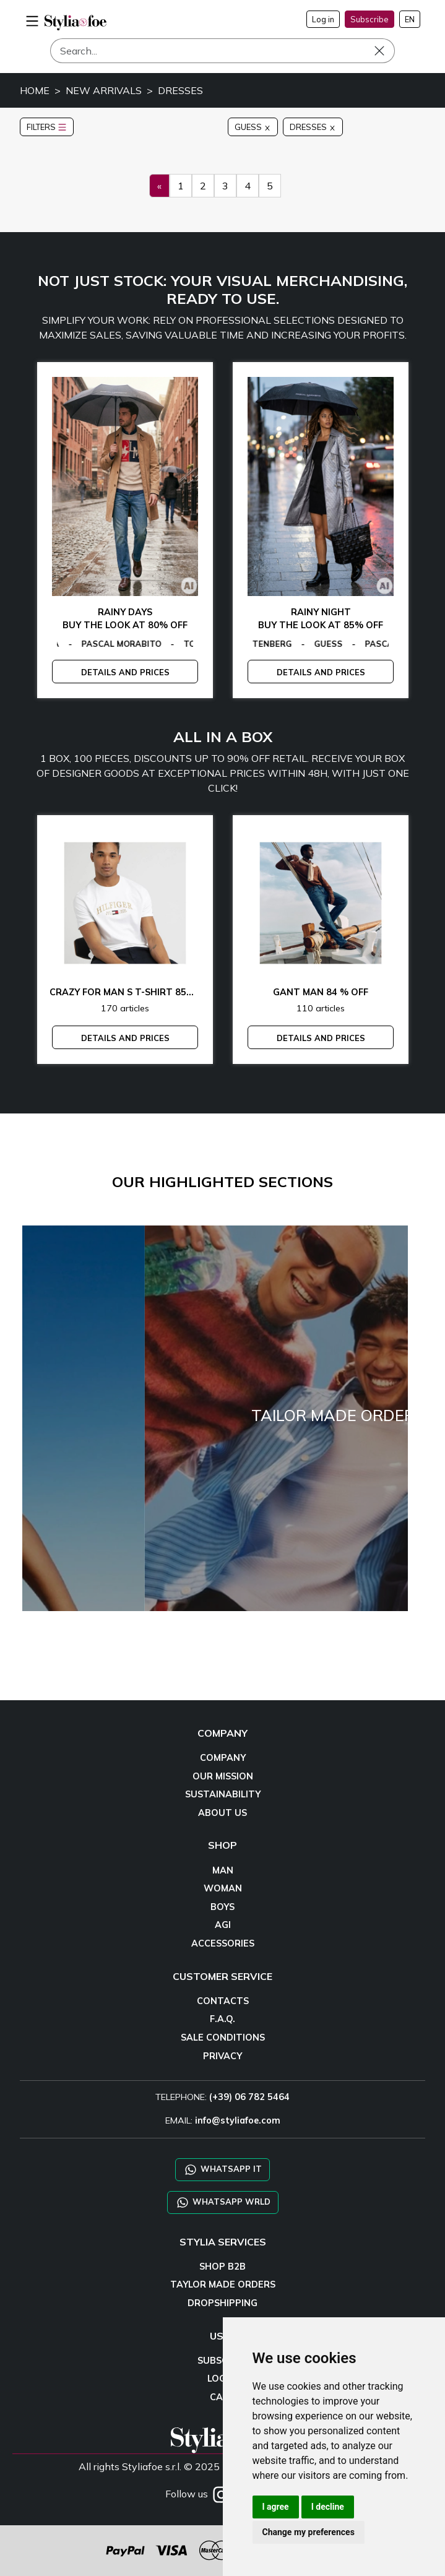 The image size is (445, 2576). Describe the element at coordinates (369, 19) in the screenshot. I see `Subscribe` at that location.